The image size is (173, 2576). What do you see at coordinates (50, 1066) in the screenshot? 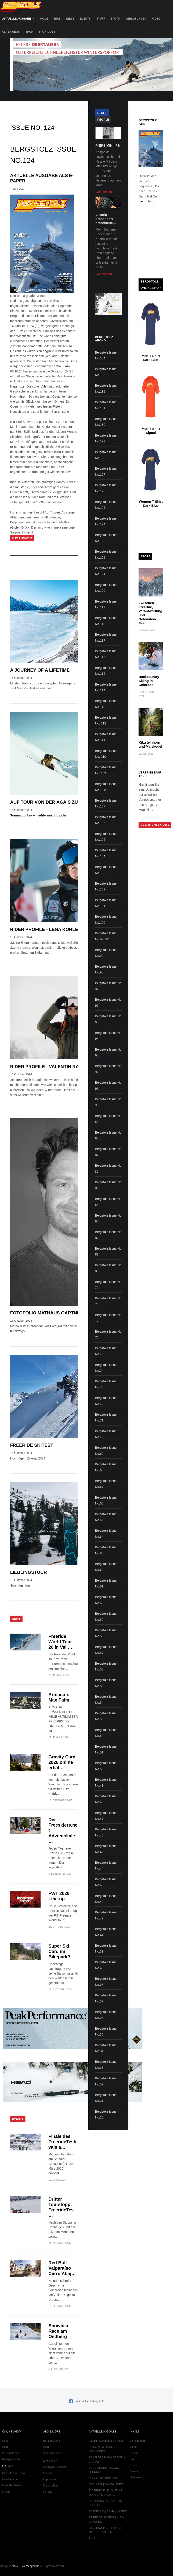
I see `Rider Profile - Valentin Rainer` at bounding box center [50, 1066].